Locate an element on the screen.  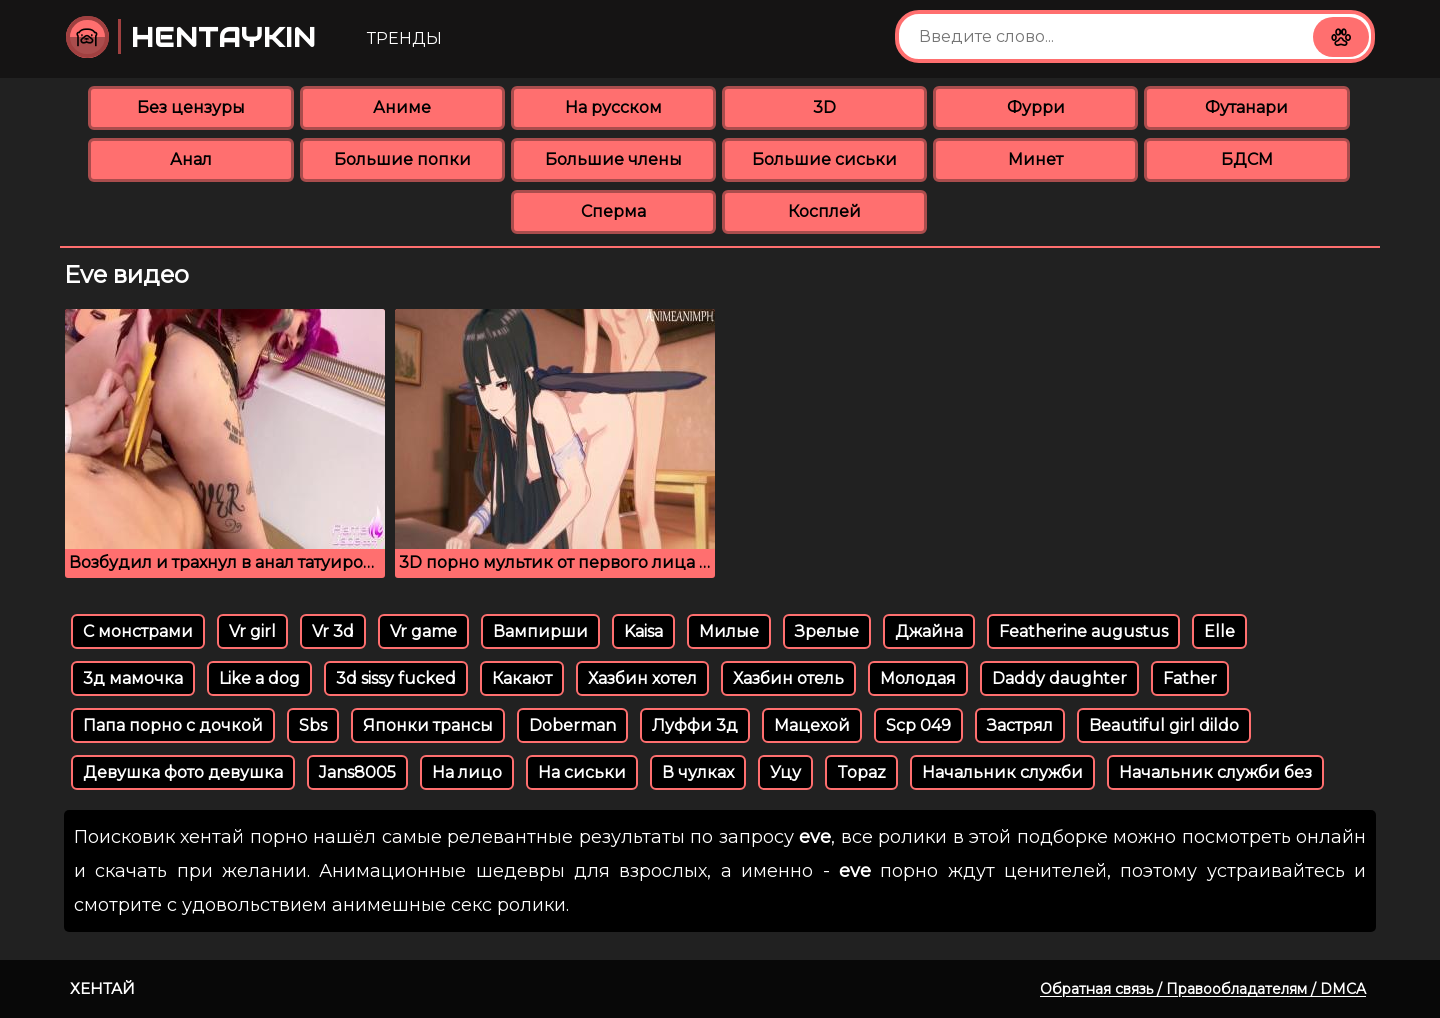
Без цензуры is located at coordinates (191, 107).